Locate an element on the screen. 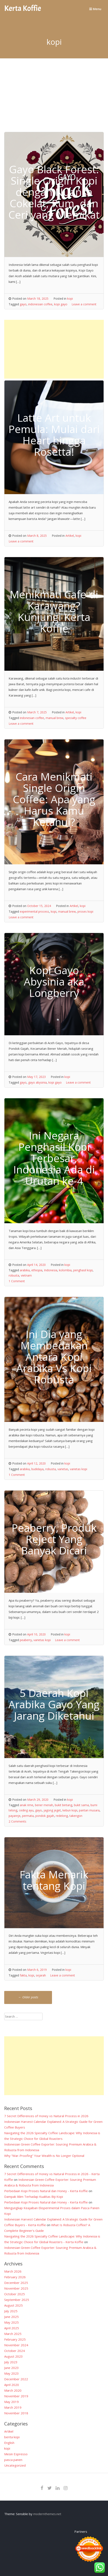  Perbedaan Kopi Proses Natural dan Honey - Kerta Koffie is located at coordinates (46, 2191).